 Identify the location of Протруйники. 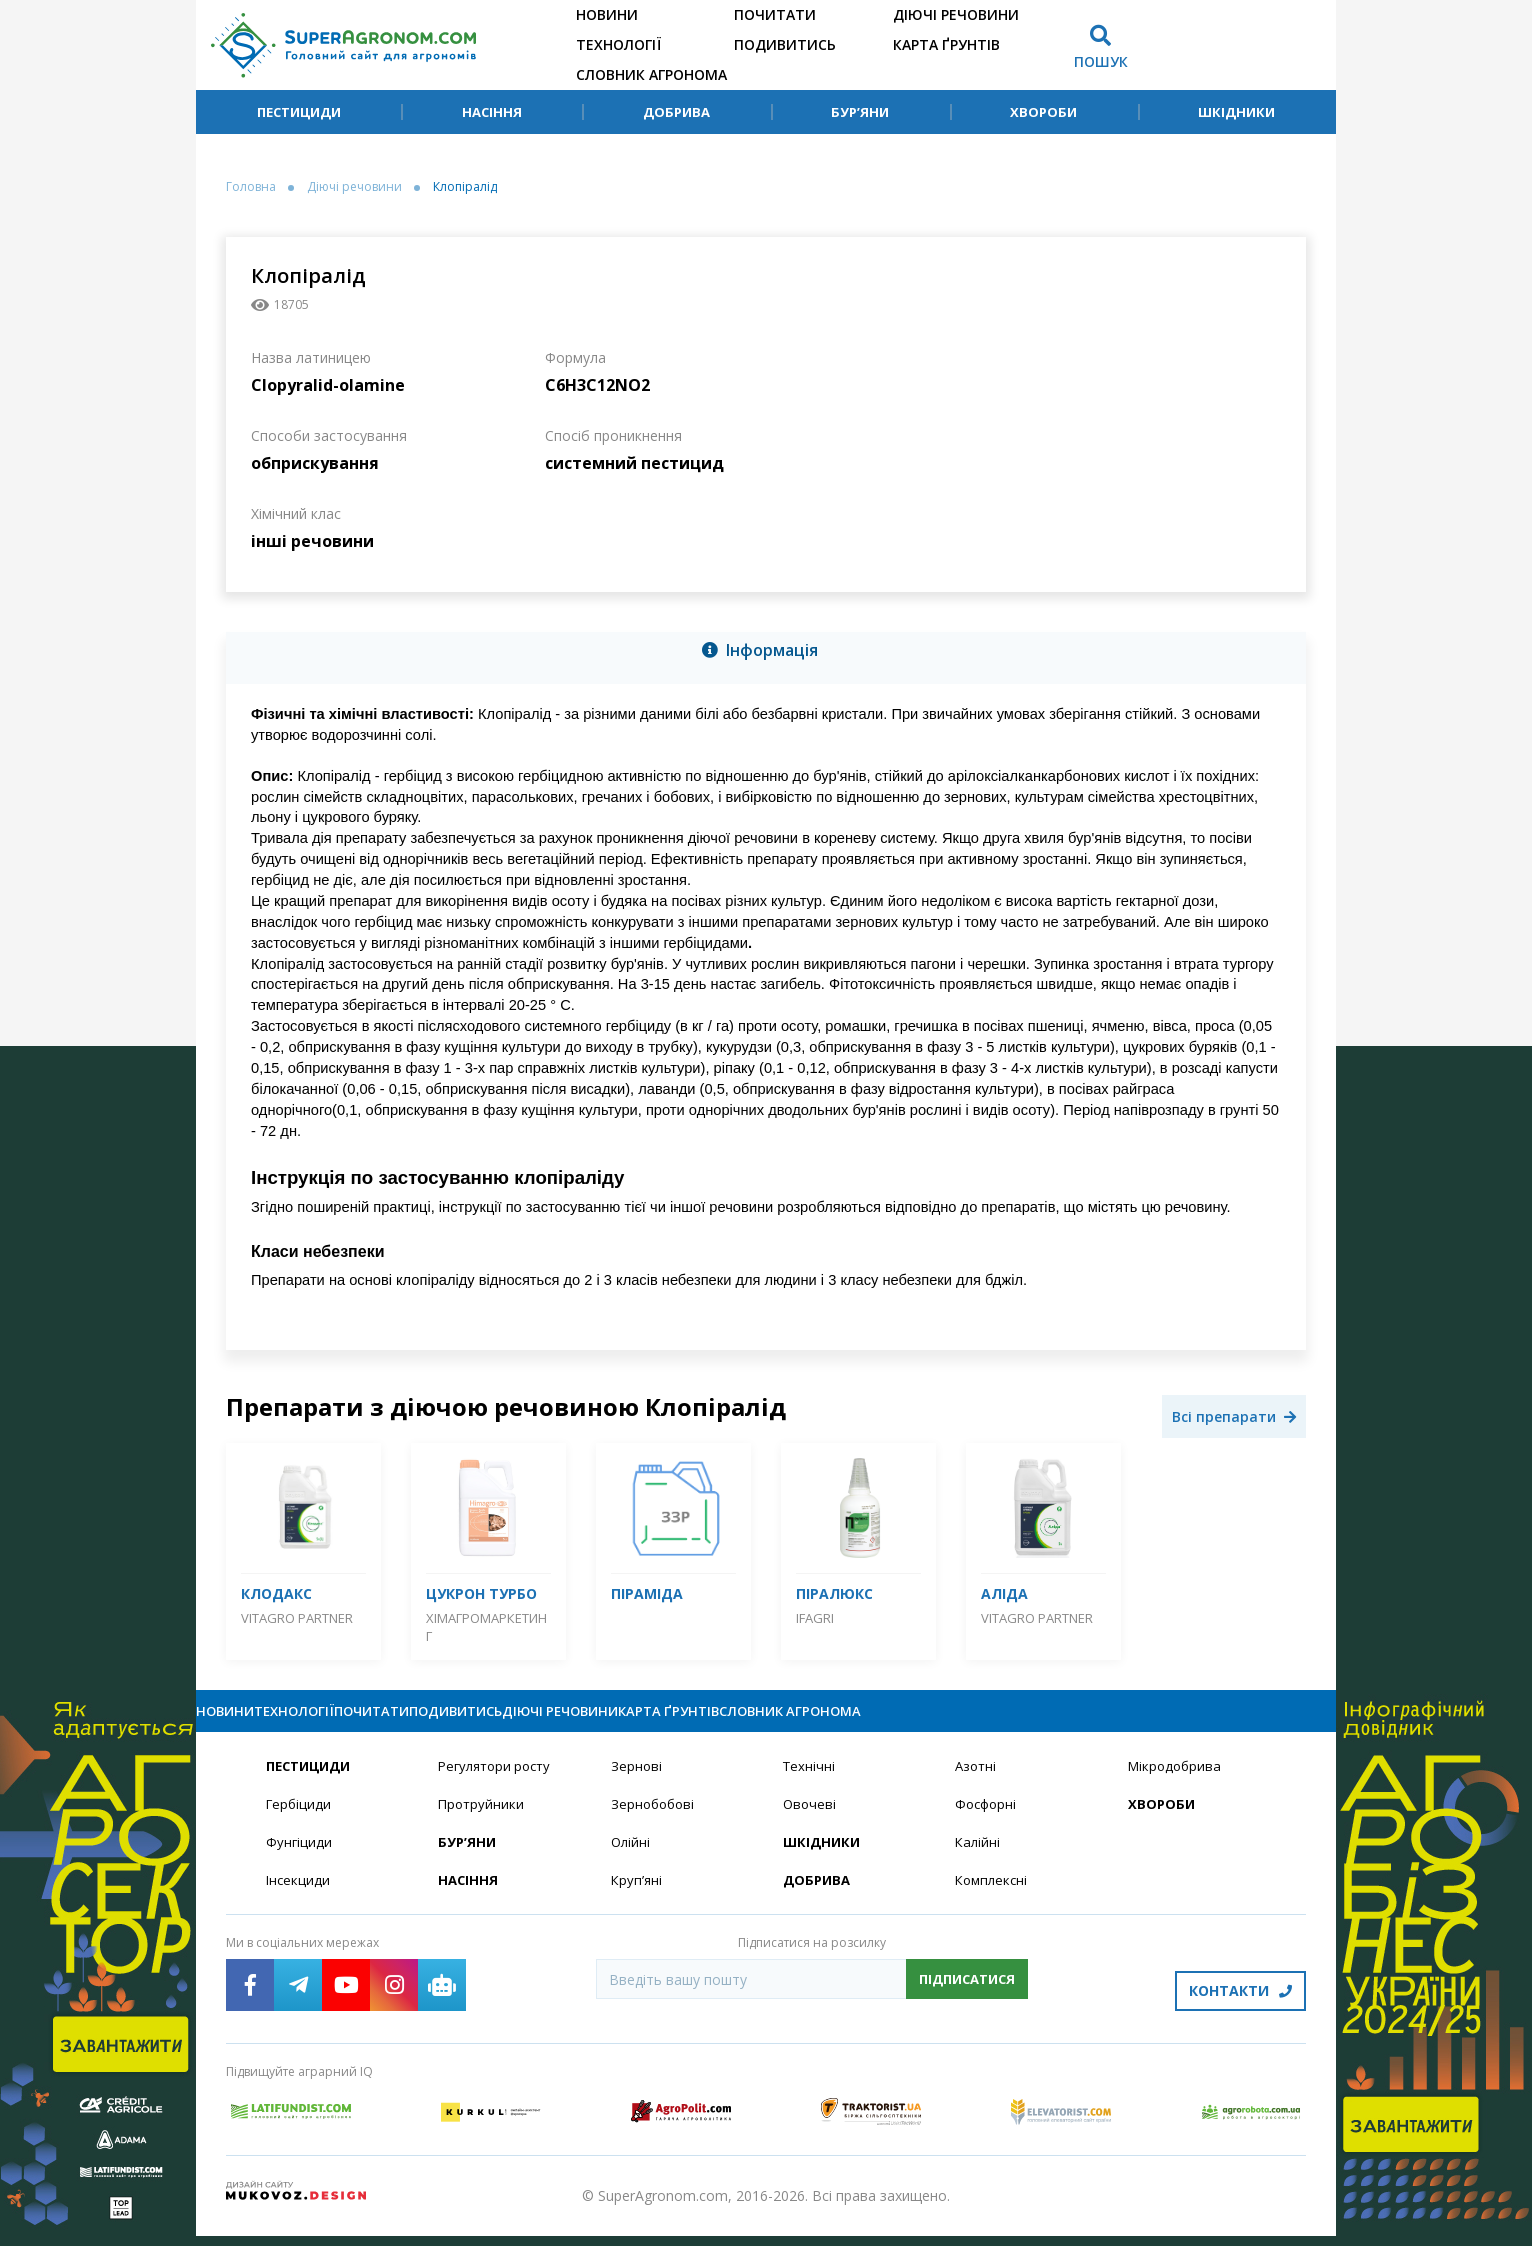
(482, 1823).